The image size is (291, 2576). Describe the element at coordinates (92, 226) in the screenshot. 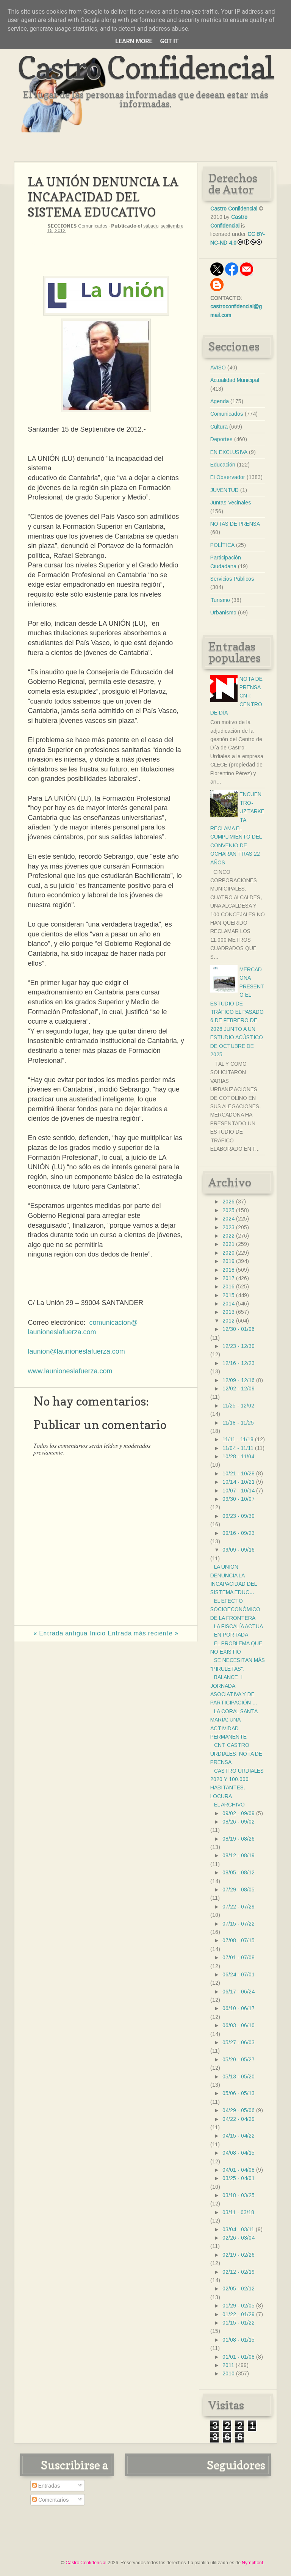

I see `Comunicados` at that location.